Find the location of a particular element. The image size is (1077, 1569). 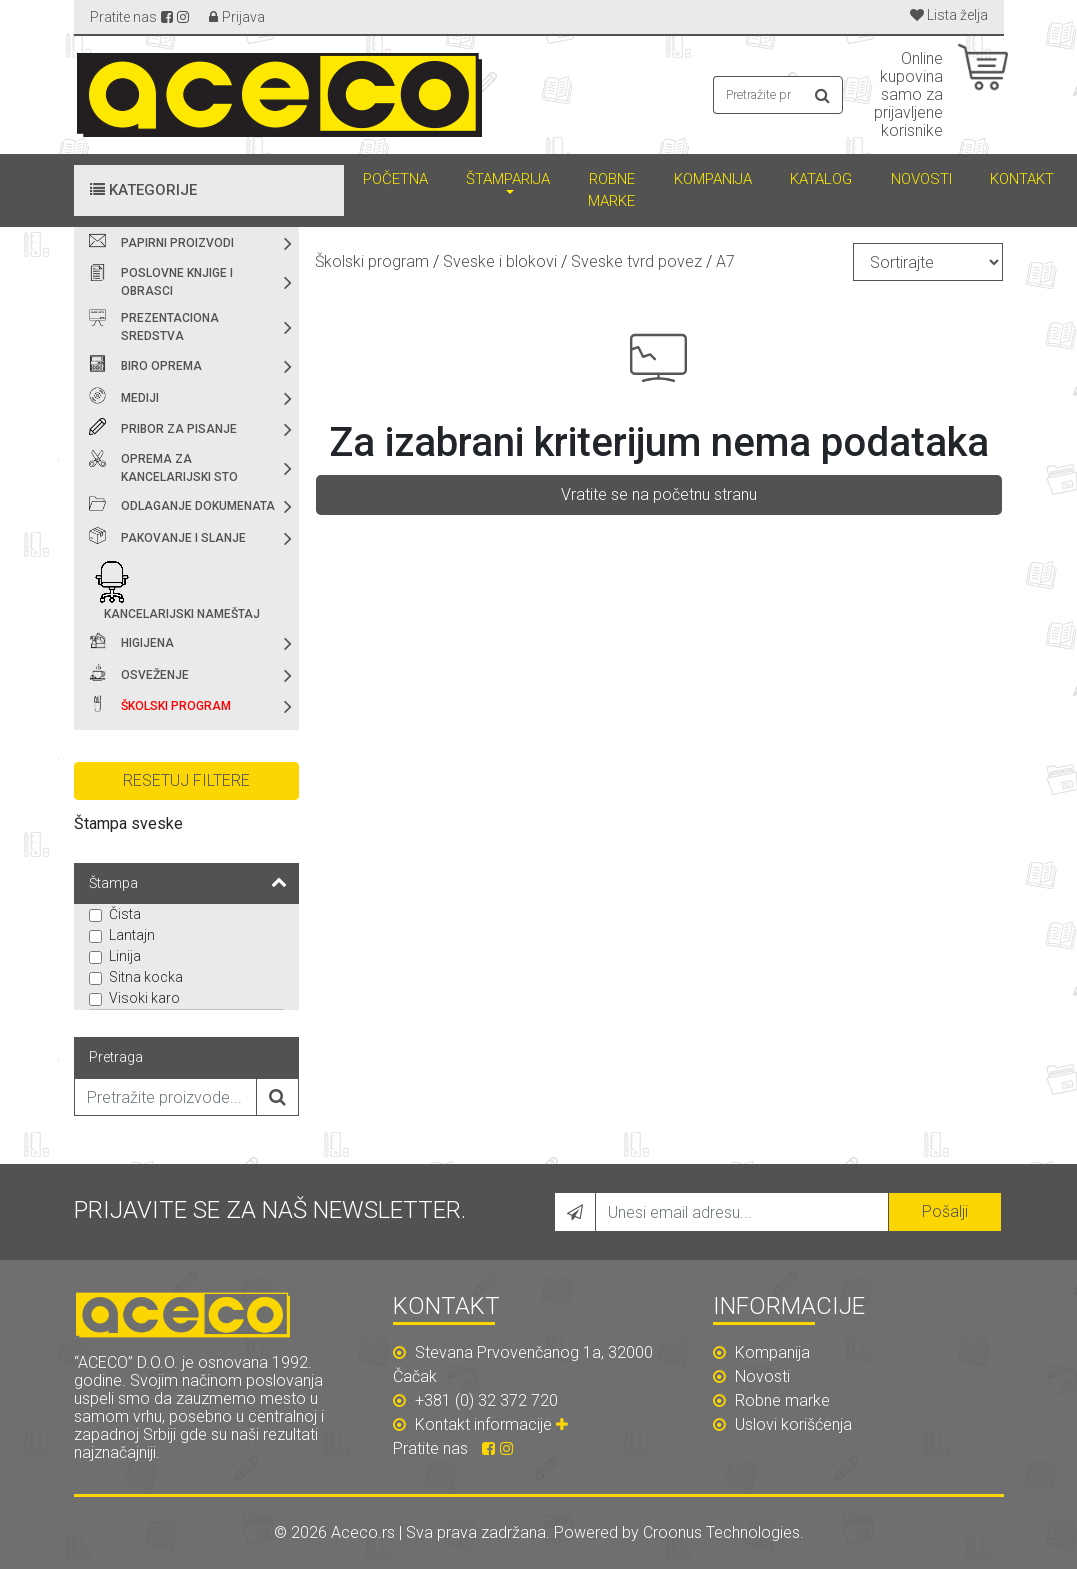

Papirni proizvodi is located at coordinates (177, 243).